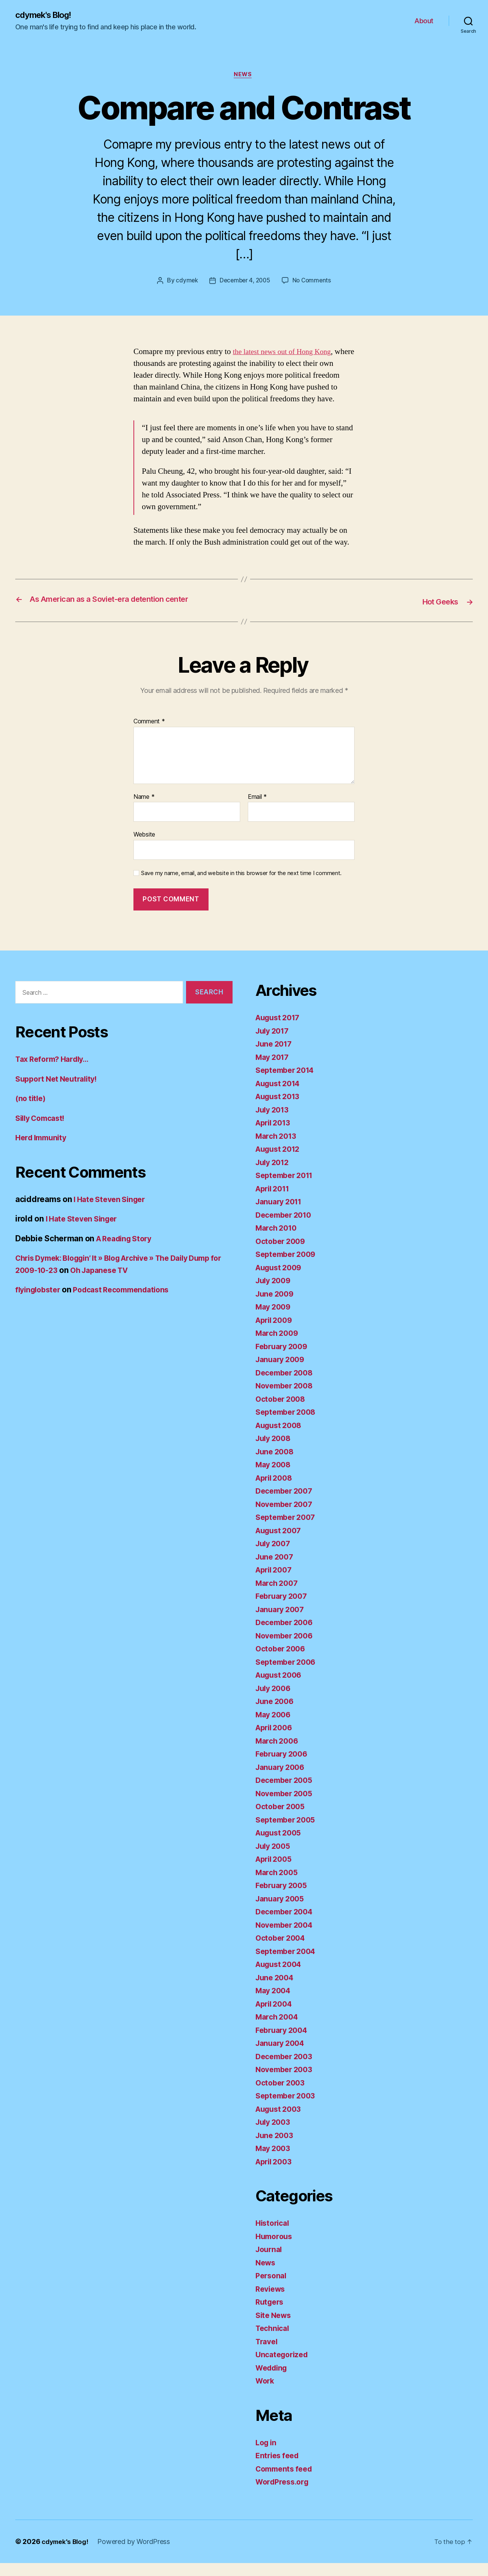  I want to click on April 2003, so click(275, 2174).